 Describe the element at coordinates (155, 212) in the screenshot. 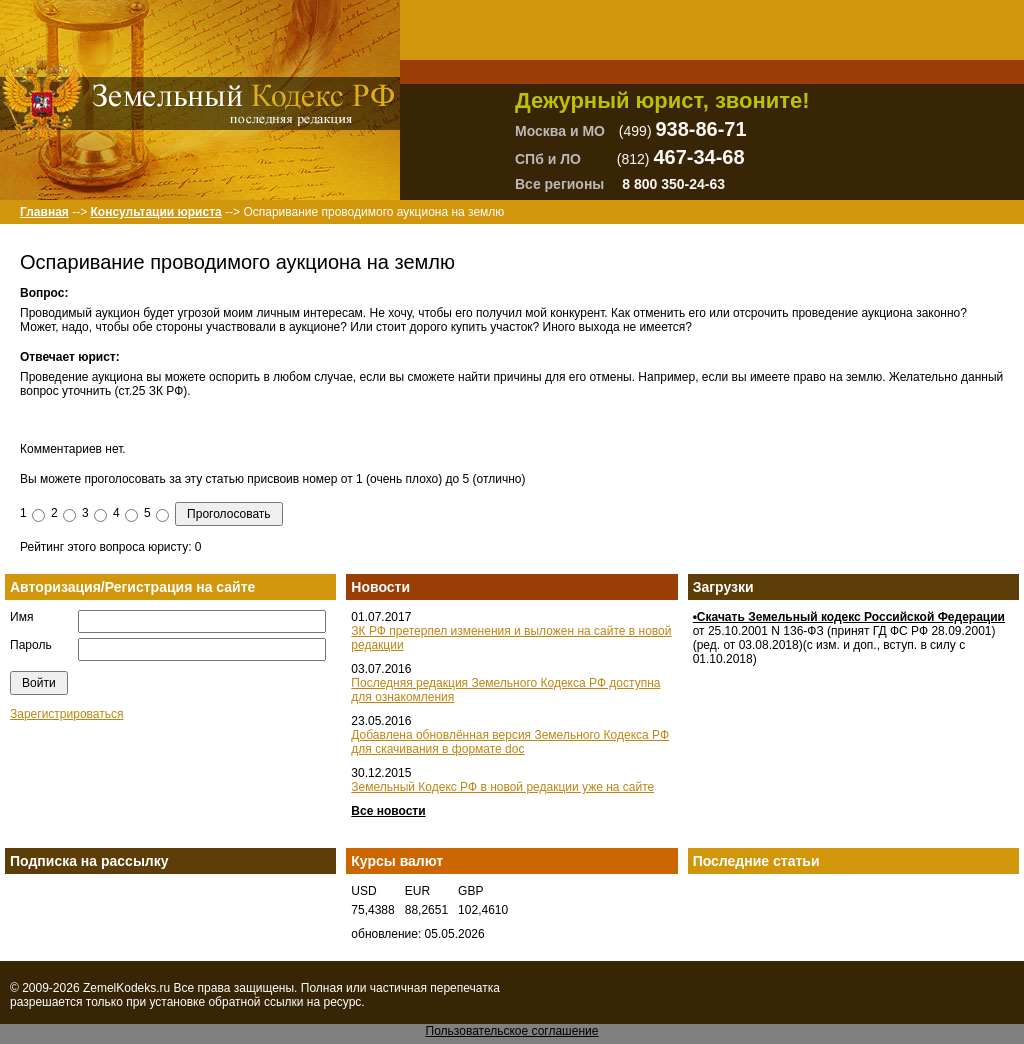

I see `Консультации юриста` at that location.